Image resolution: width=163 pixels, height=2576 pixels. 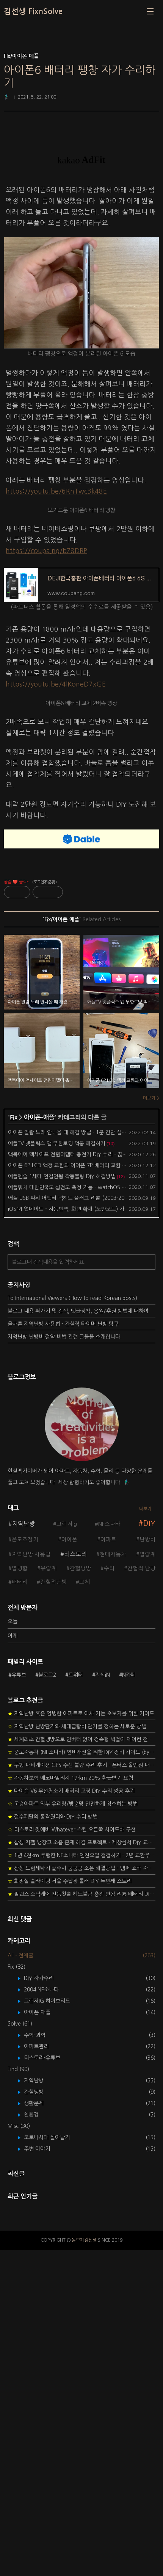 What do you see at coordinates (46, 550) in the screenshot?
I see `https://coupa.ng/bZ8DRP` at bounding box center [46, 550].